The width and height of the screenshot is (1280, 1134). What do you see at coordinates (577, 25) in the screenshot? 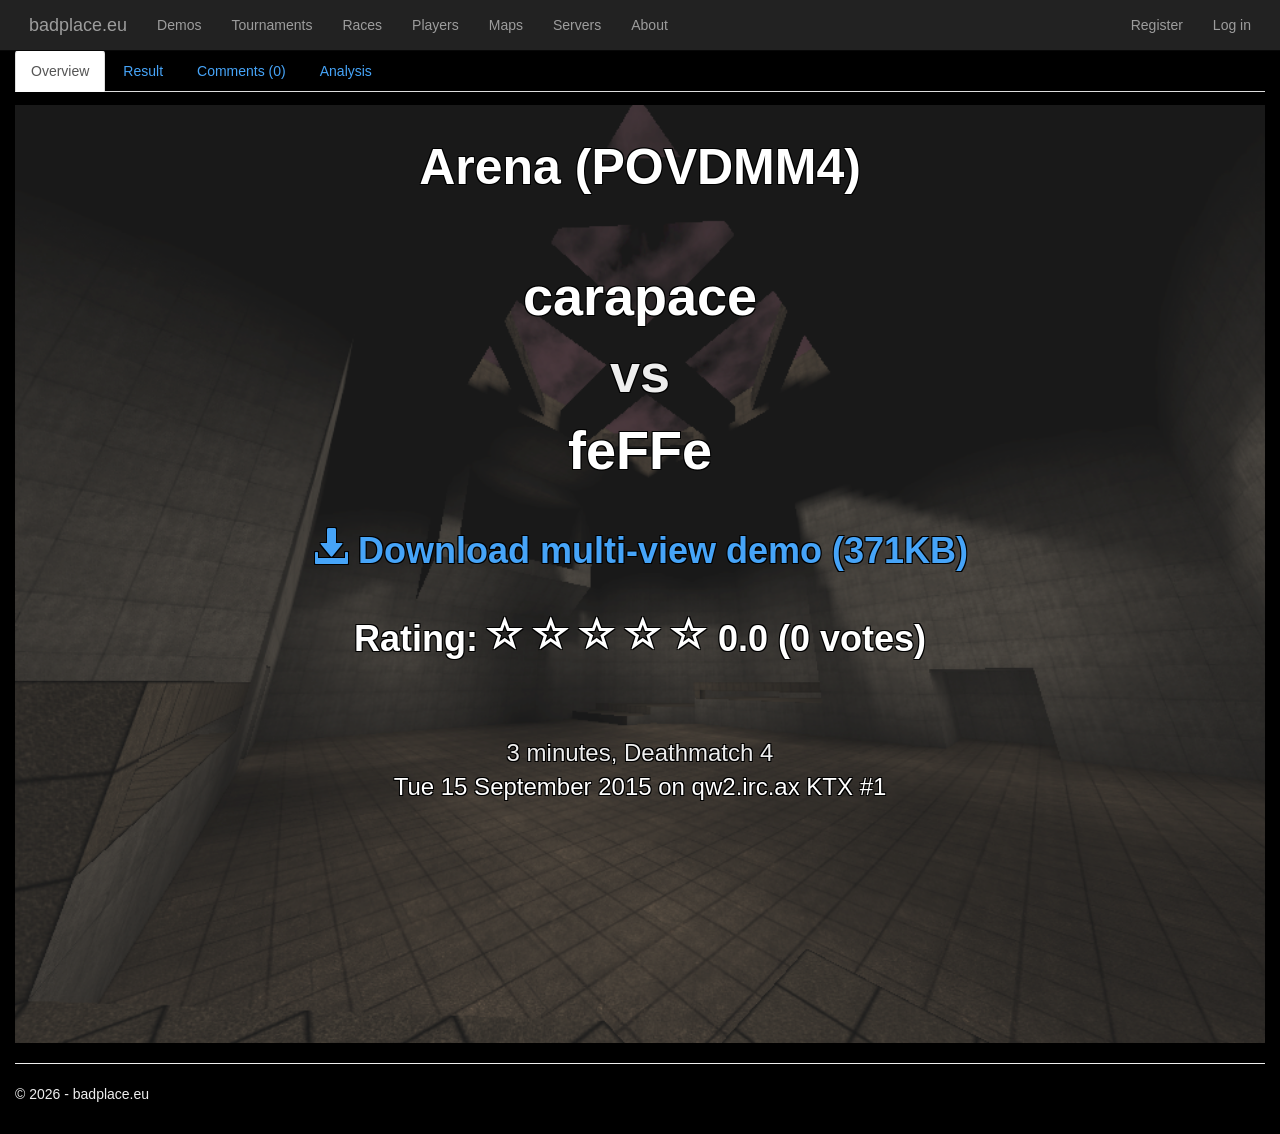
I see `Servers` at bounding box center [577, 25].